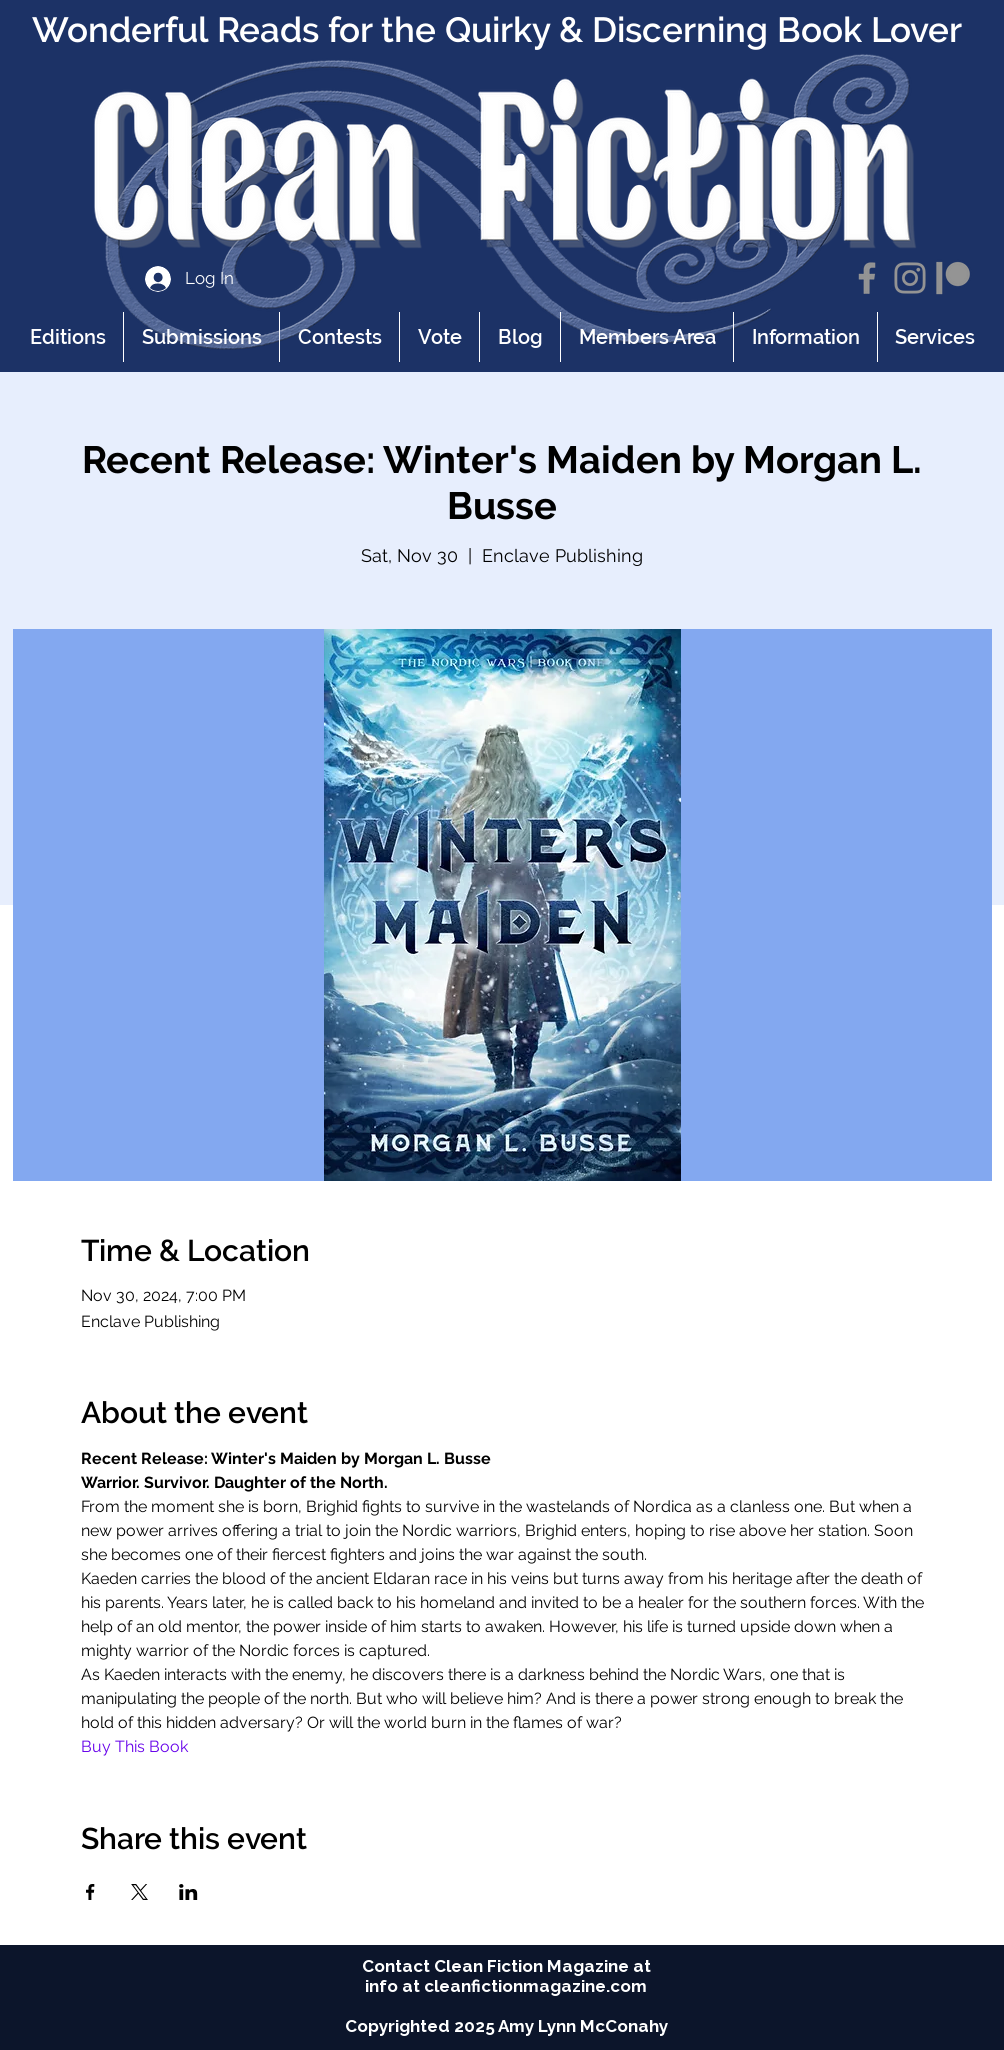 This screenshot has width=1004, height=2050. Describe the element at coordinates (867, 278) in the screenshot. I see `[Facebook]` at that location.